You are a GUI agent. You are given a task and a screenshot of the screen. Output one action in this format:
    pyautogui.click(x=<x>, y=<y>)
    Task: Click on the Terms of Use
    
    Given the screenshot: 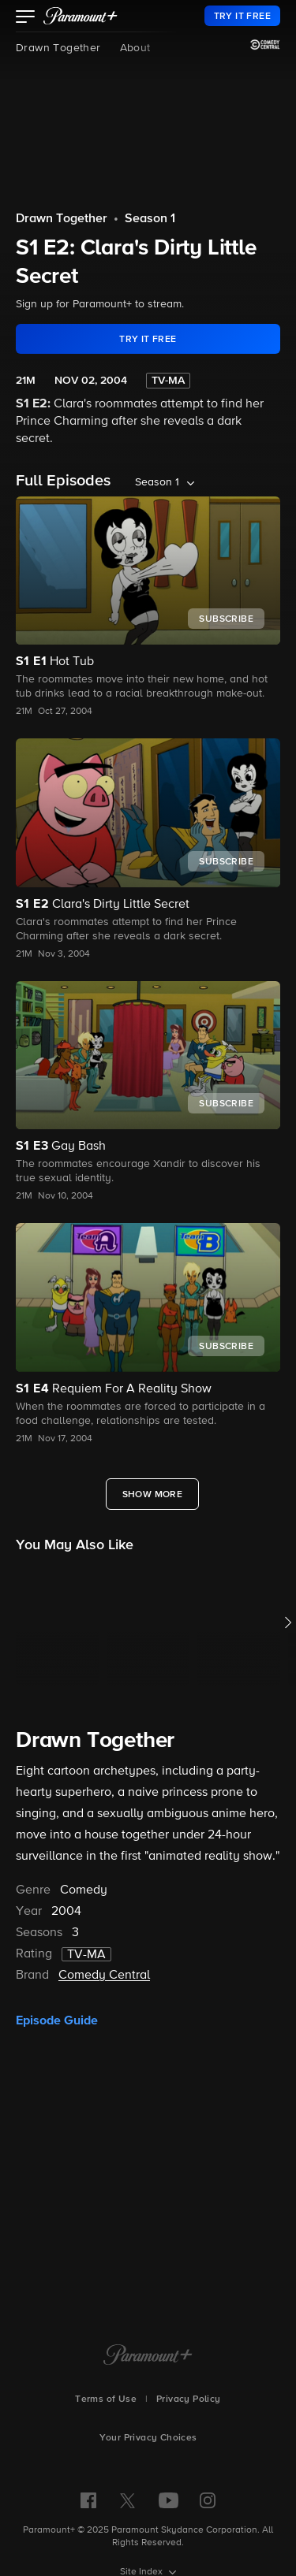 What is the action you would take?
    pyautogui.click(x=106, y=2399)
    